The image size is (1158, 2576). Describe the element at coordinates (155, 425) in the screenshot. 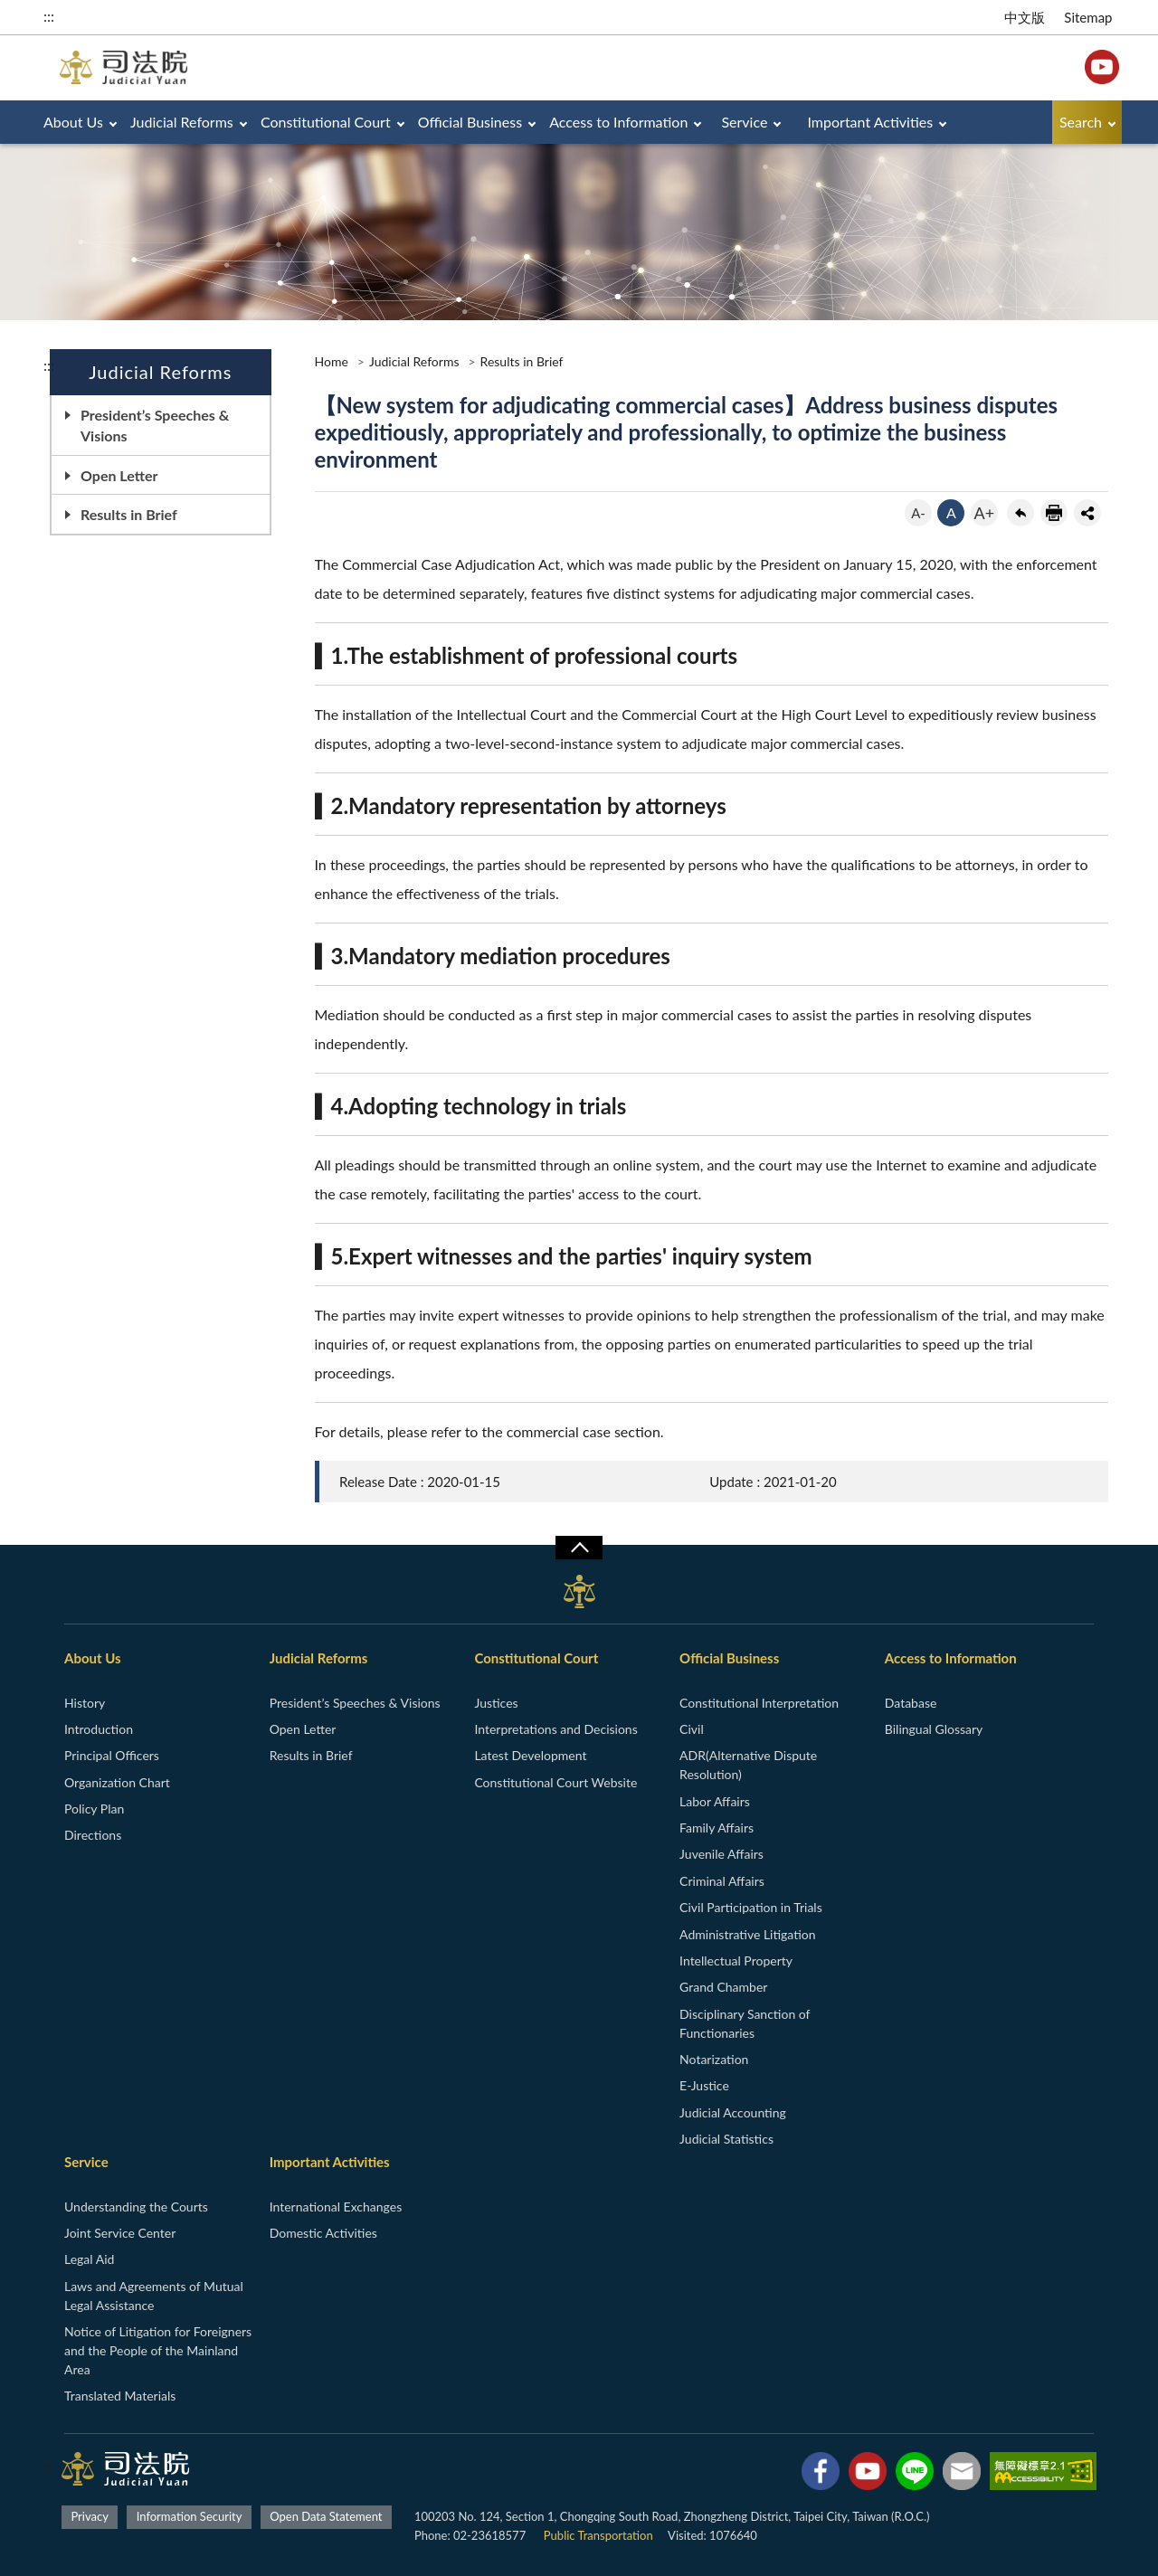

I see `President’s Speeches & Visions` at that location.